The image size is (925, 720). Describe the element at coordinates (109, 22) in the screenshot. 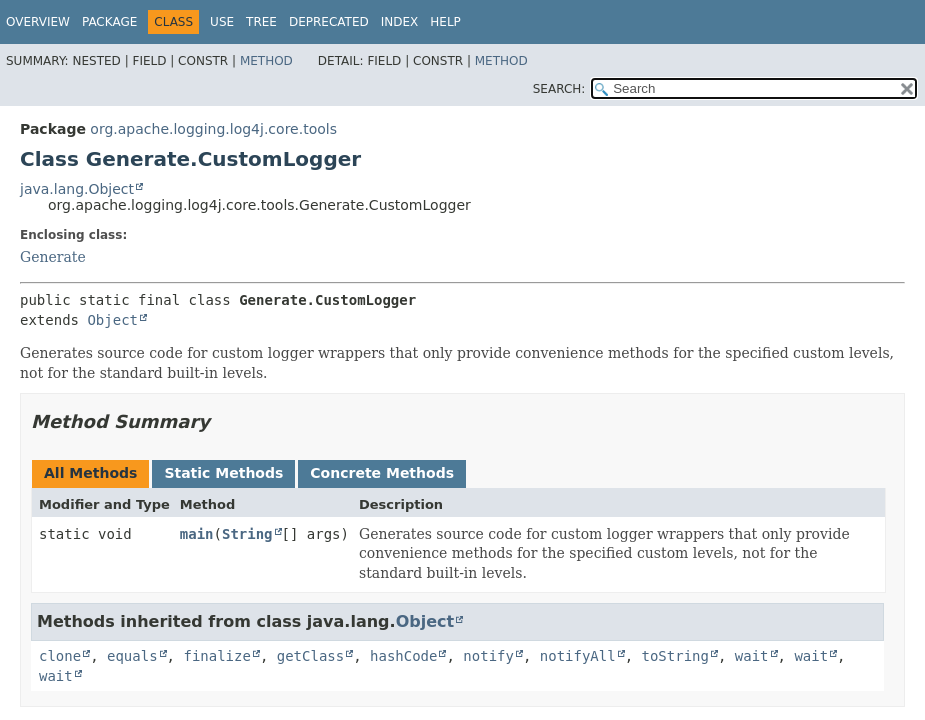

I see `Package` at that location.